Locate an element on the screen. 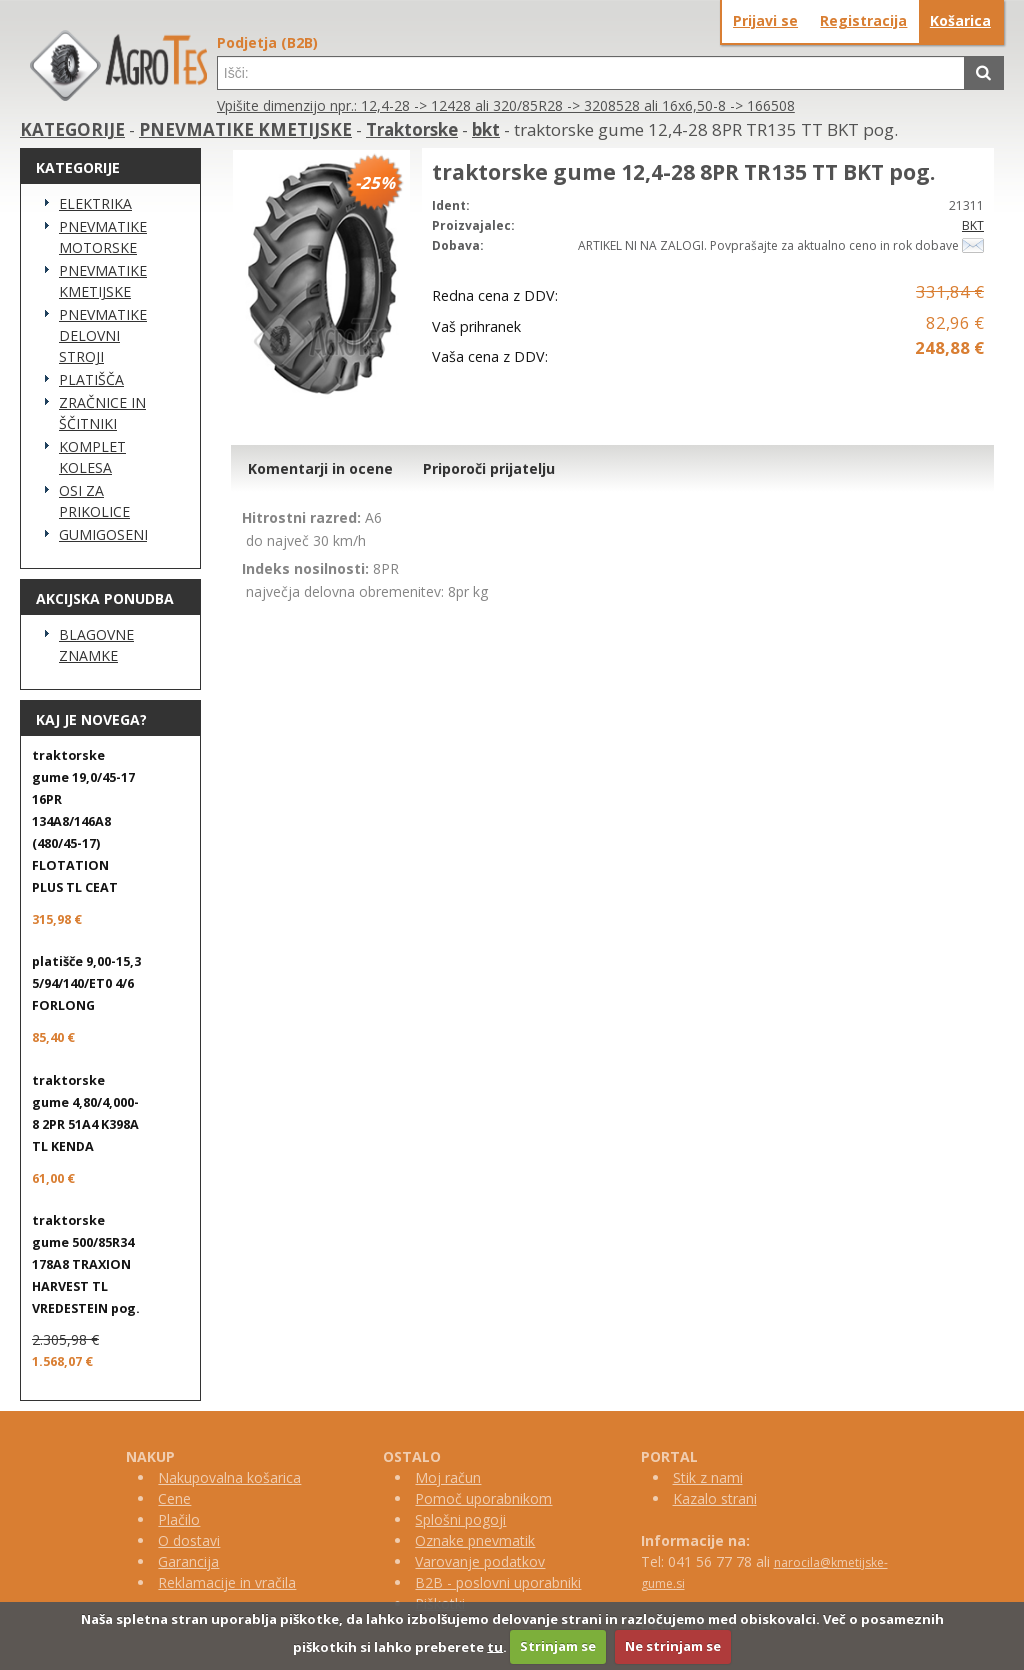  Ne strinjam se is located at coordinates (673, 1646).